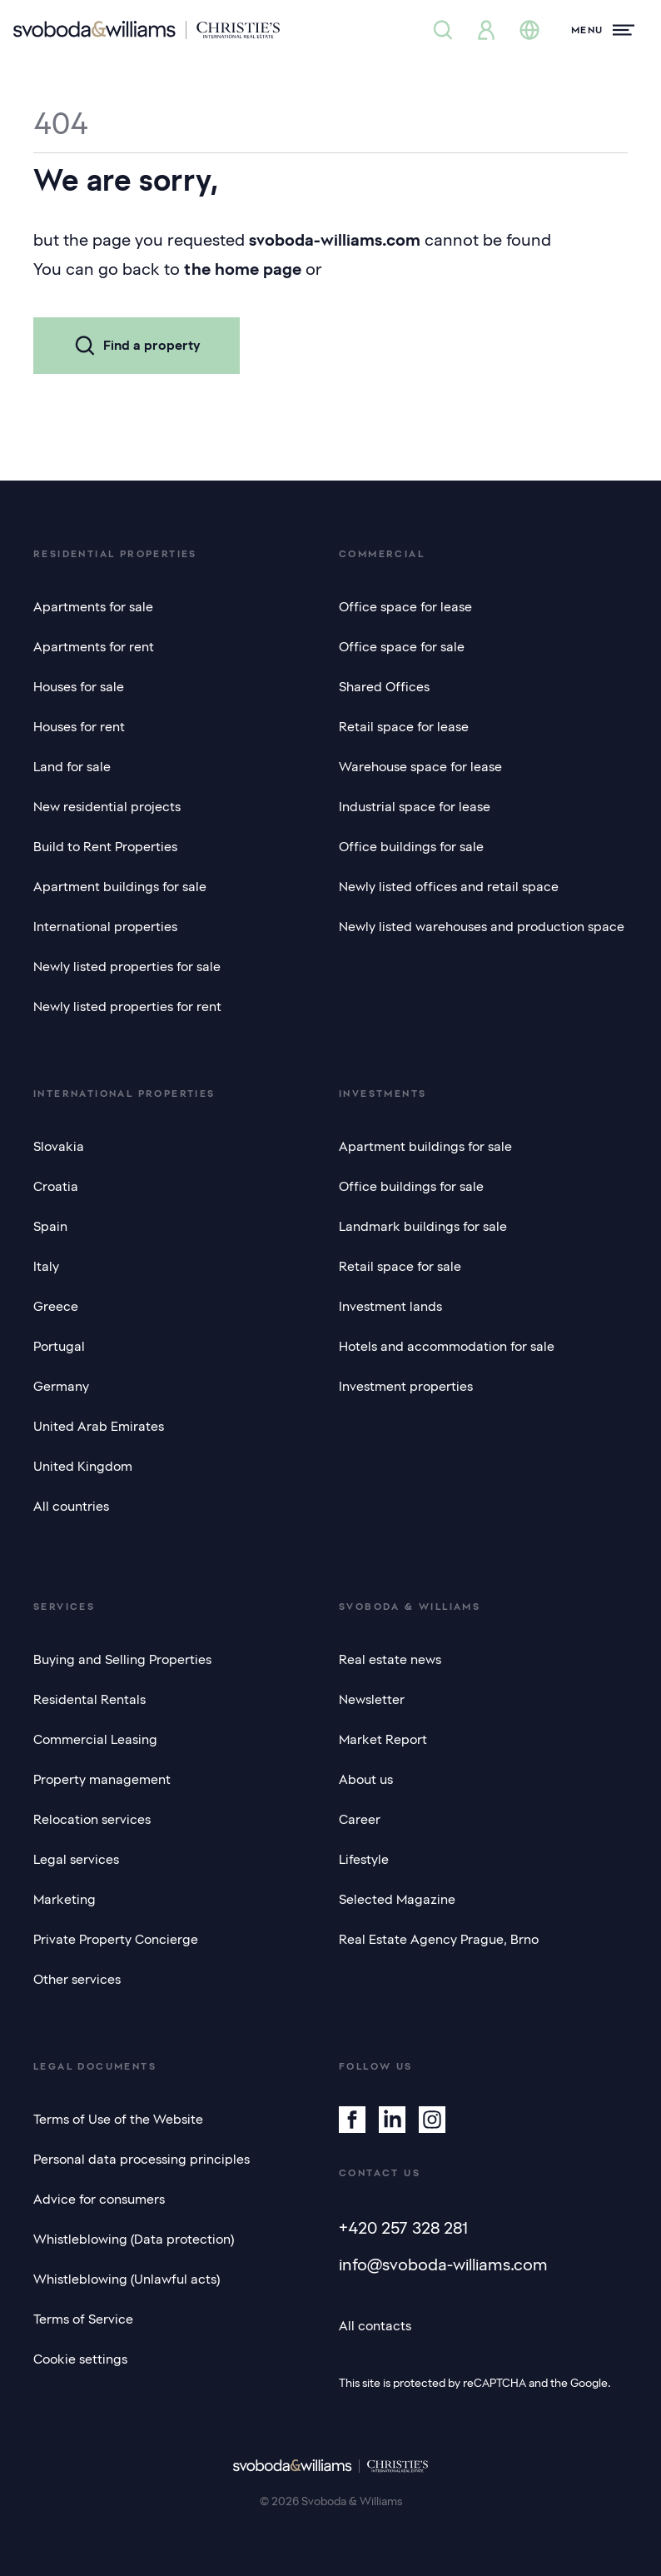 This screenshot has height=2576, width=661. Describe the element at coordinates (400, 1266) in the screenshot. I see `Retail space for sale` at that location.